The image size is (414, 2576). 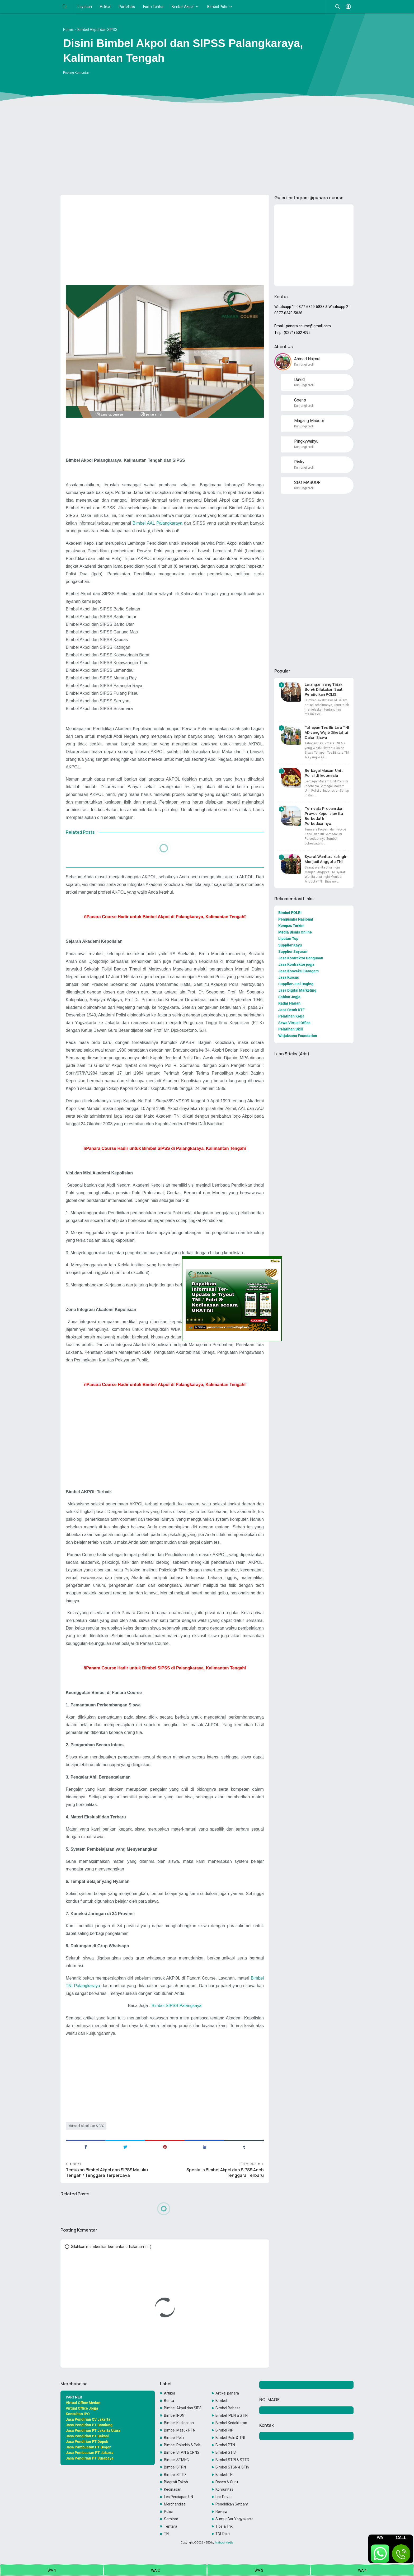 What do you see at coordinates (327, 732) in the screenshot?
I see `Tahapan Tes Bintara TNI AD yang Wajib Diketahui Calon Siswa` at bounding box center [327, 732].